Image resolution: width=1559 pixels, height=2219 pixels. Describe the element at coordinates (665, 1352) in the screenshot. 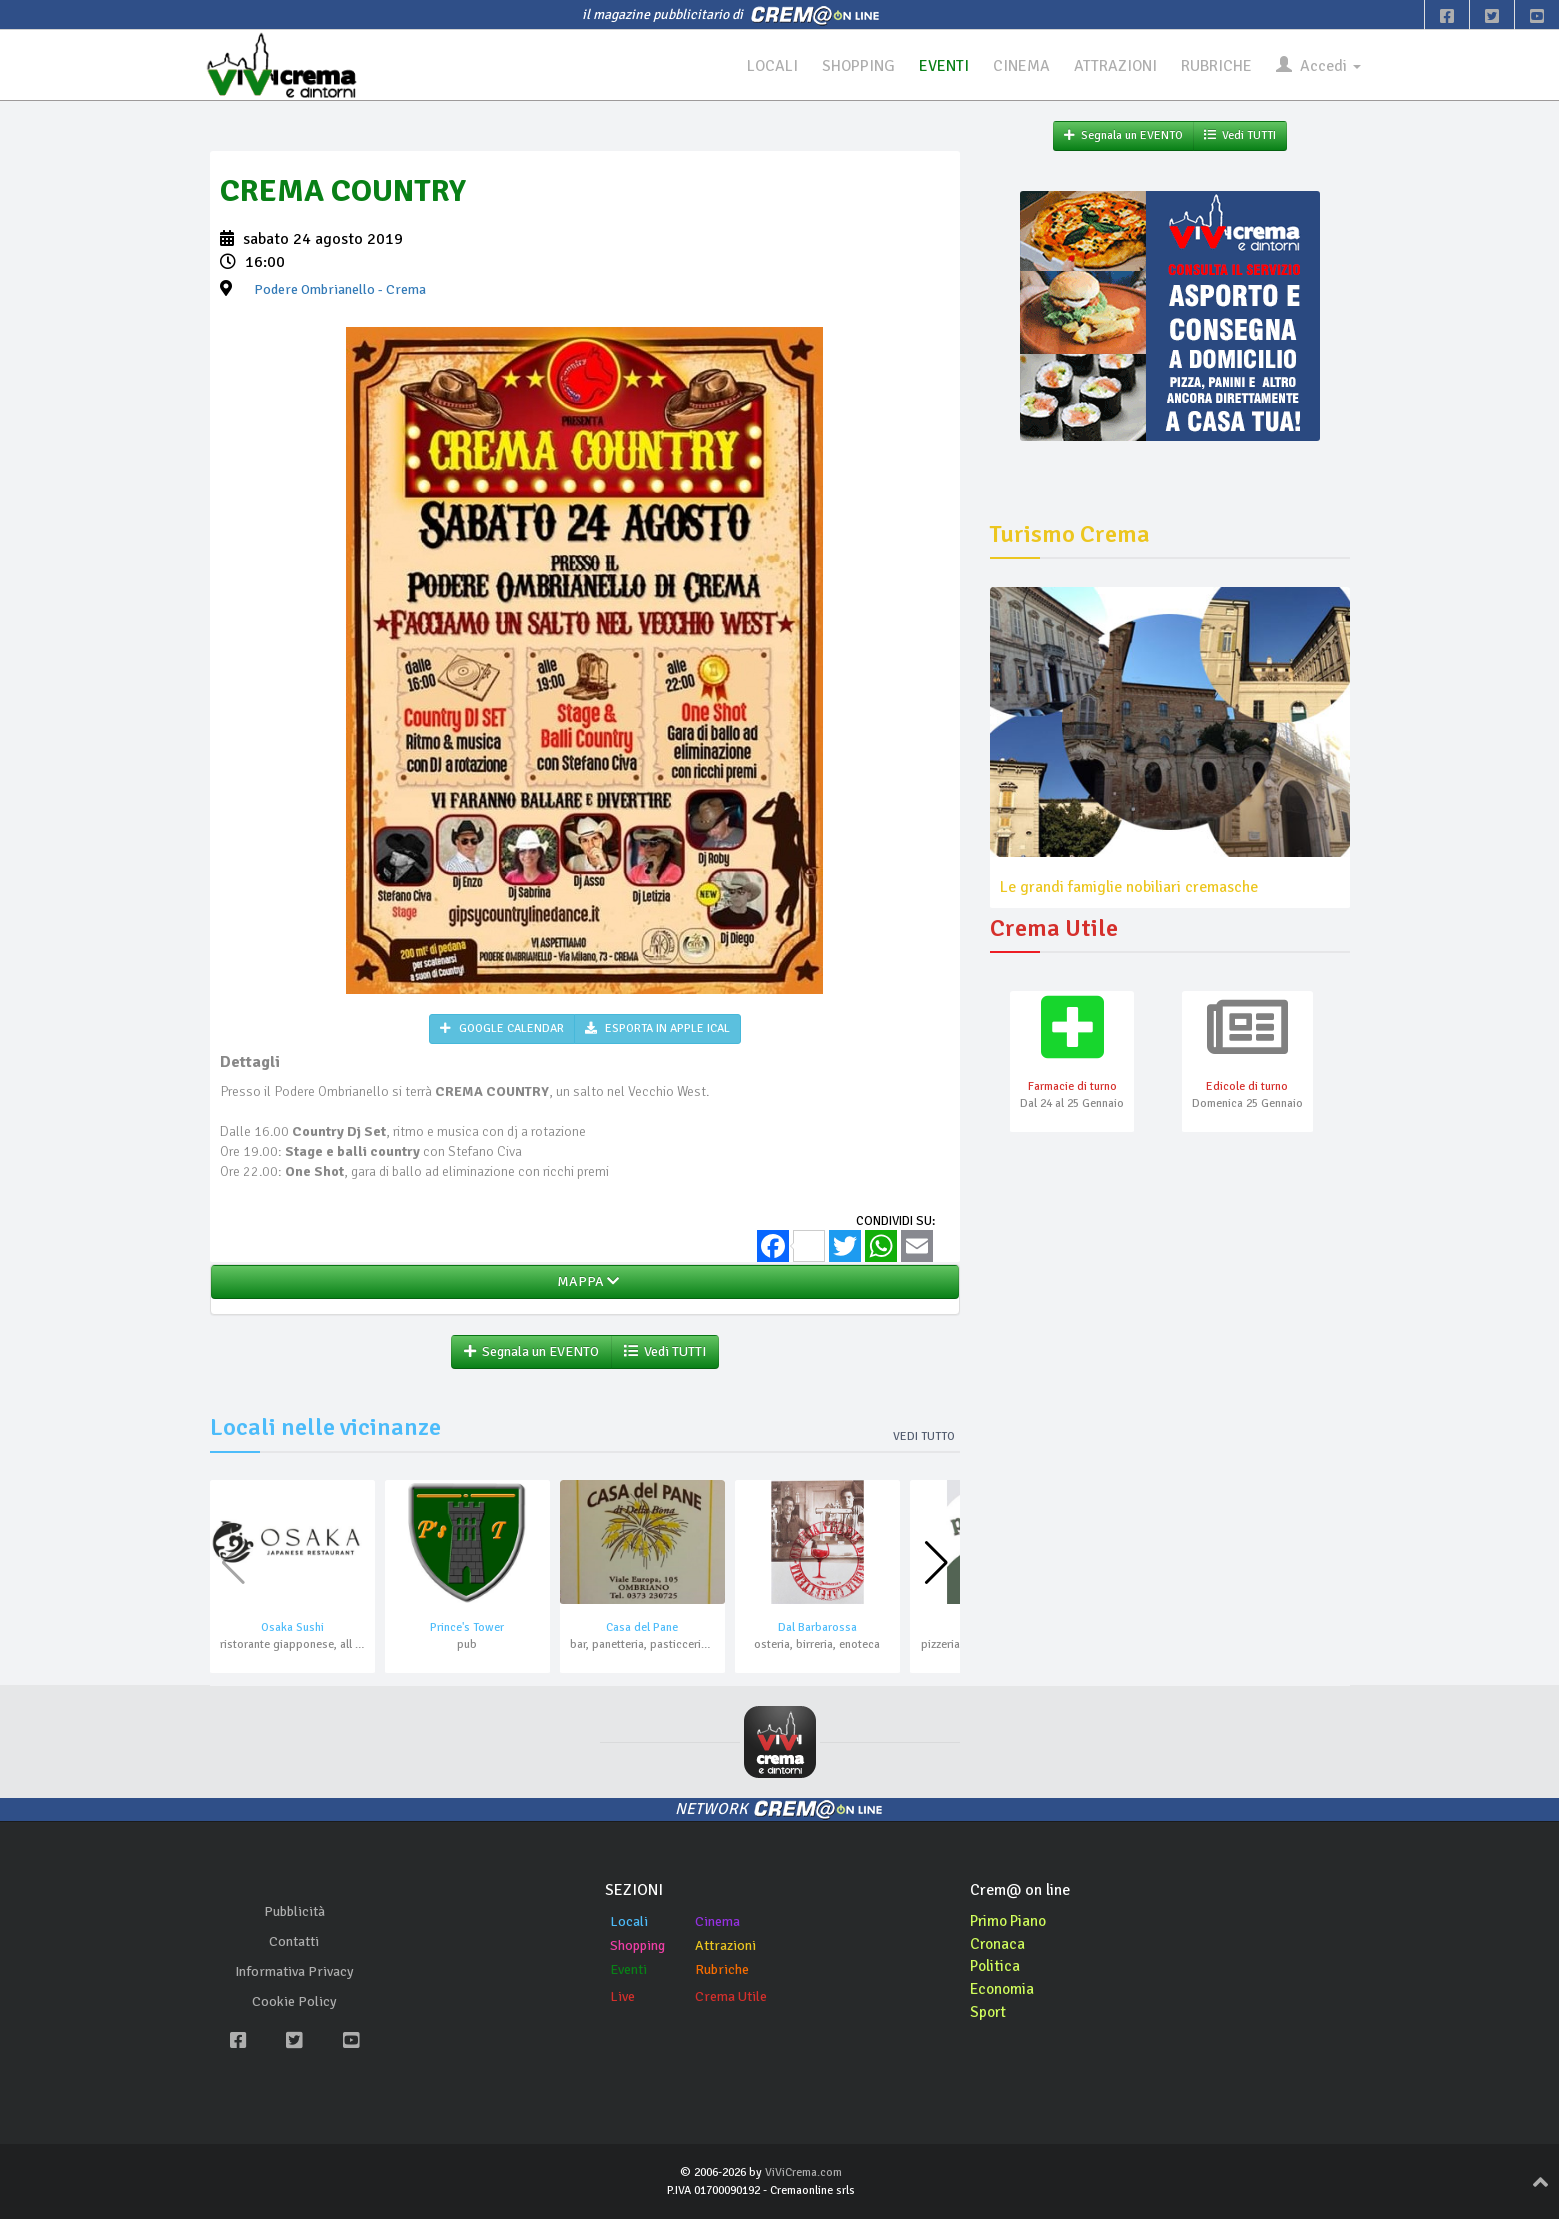

I see `Vedi TUTTI` at that location.